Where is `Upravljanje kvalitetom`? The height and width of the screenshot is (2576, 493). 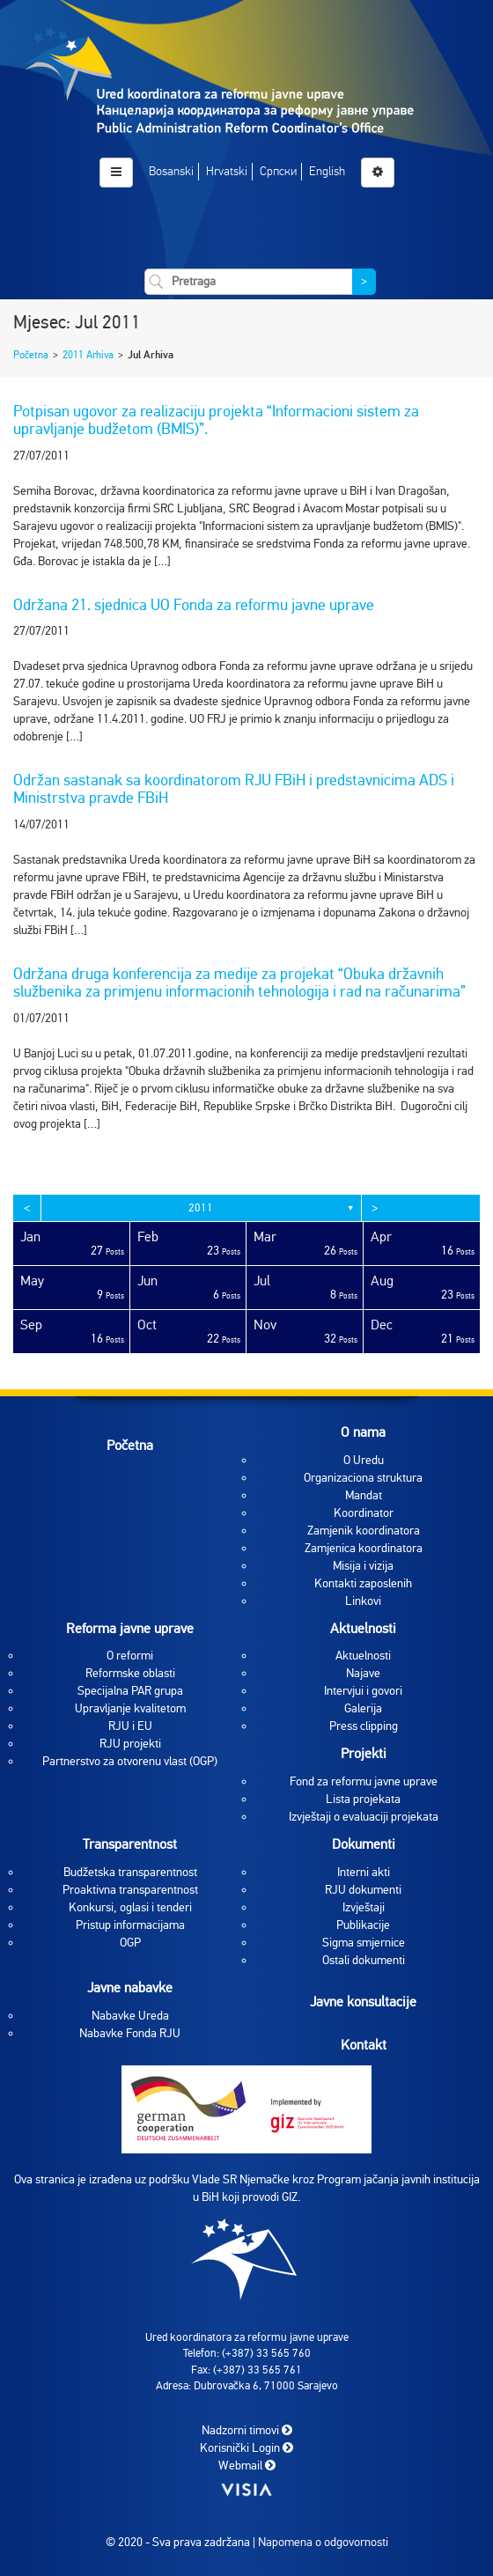
Upravljanje kvalitetom is located at coordinates (130, 1708).